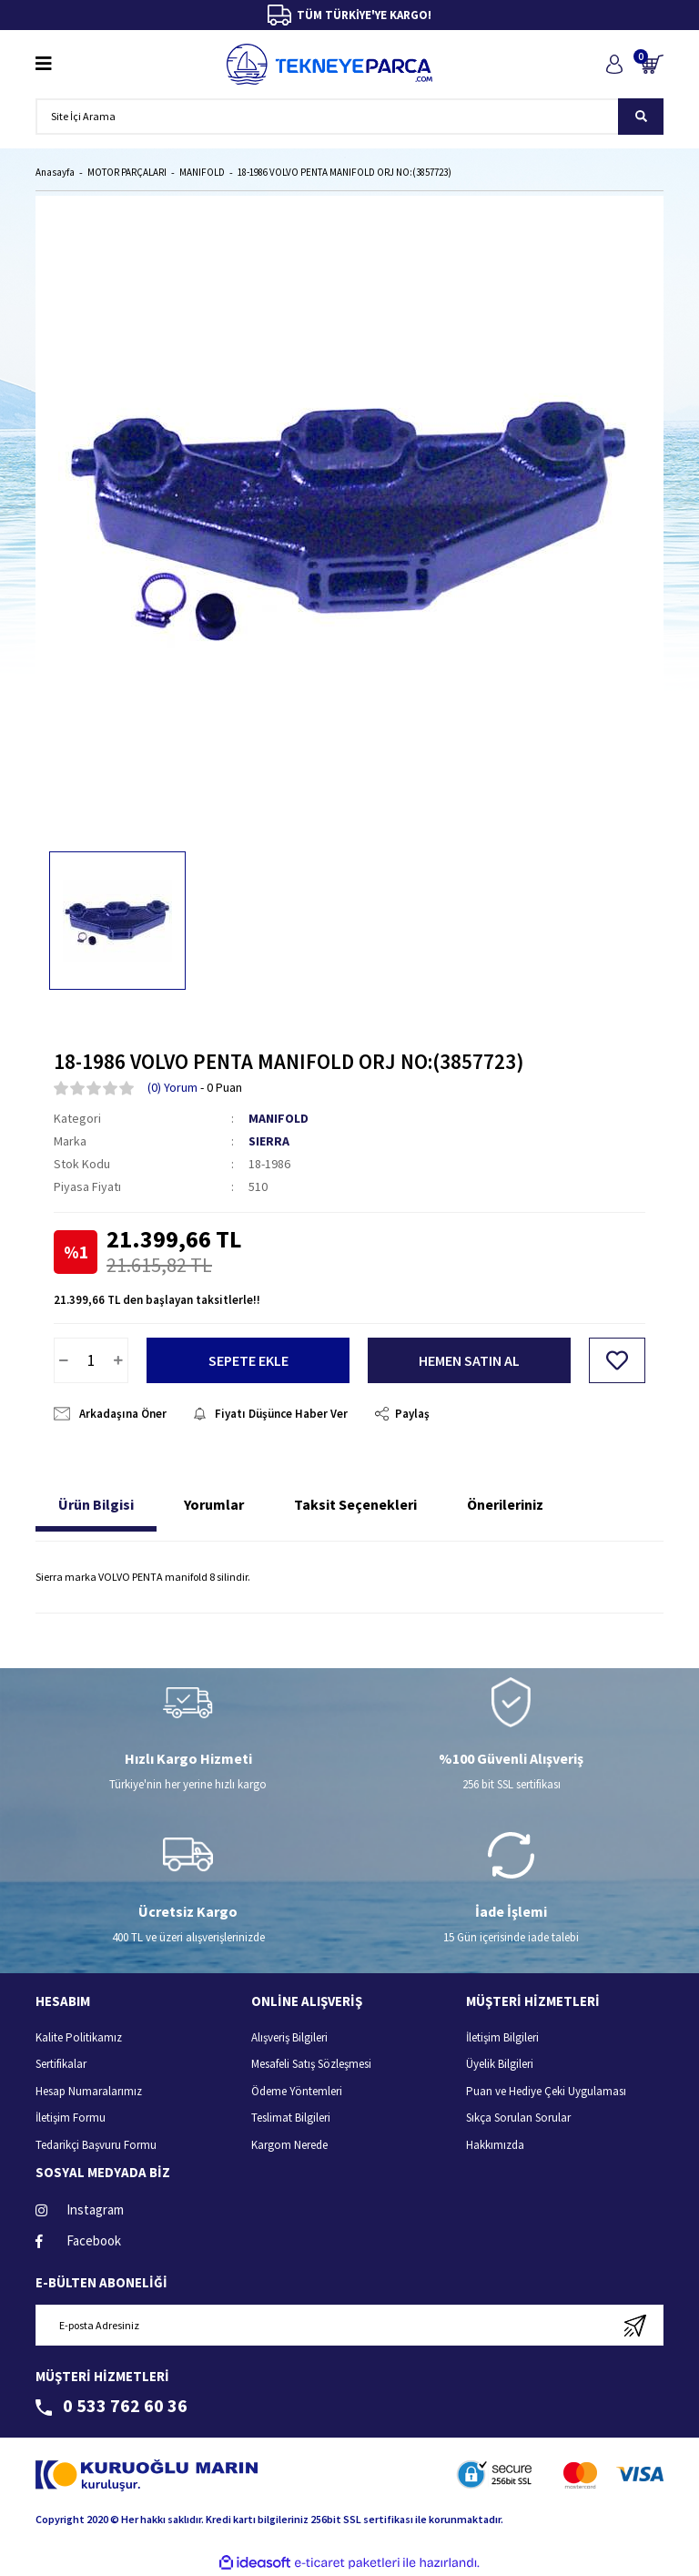  Describe the element at coordinates (311, 2064) in the screenshot. I see `Mesafeli Satış Sözleşmesi` at that location.